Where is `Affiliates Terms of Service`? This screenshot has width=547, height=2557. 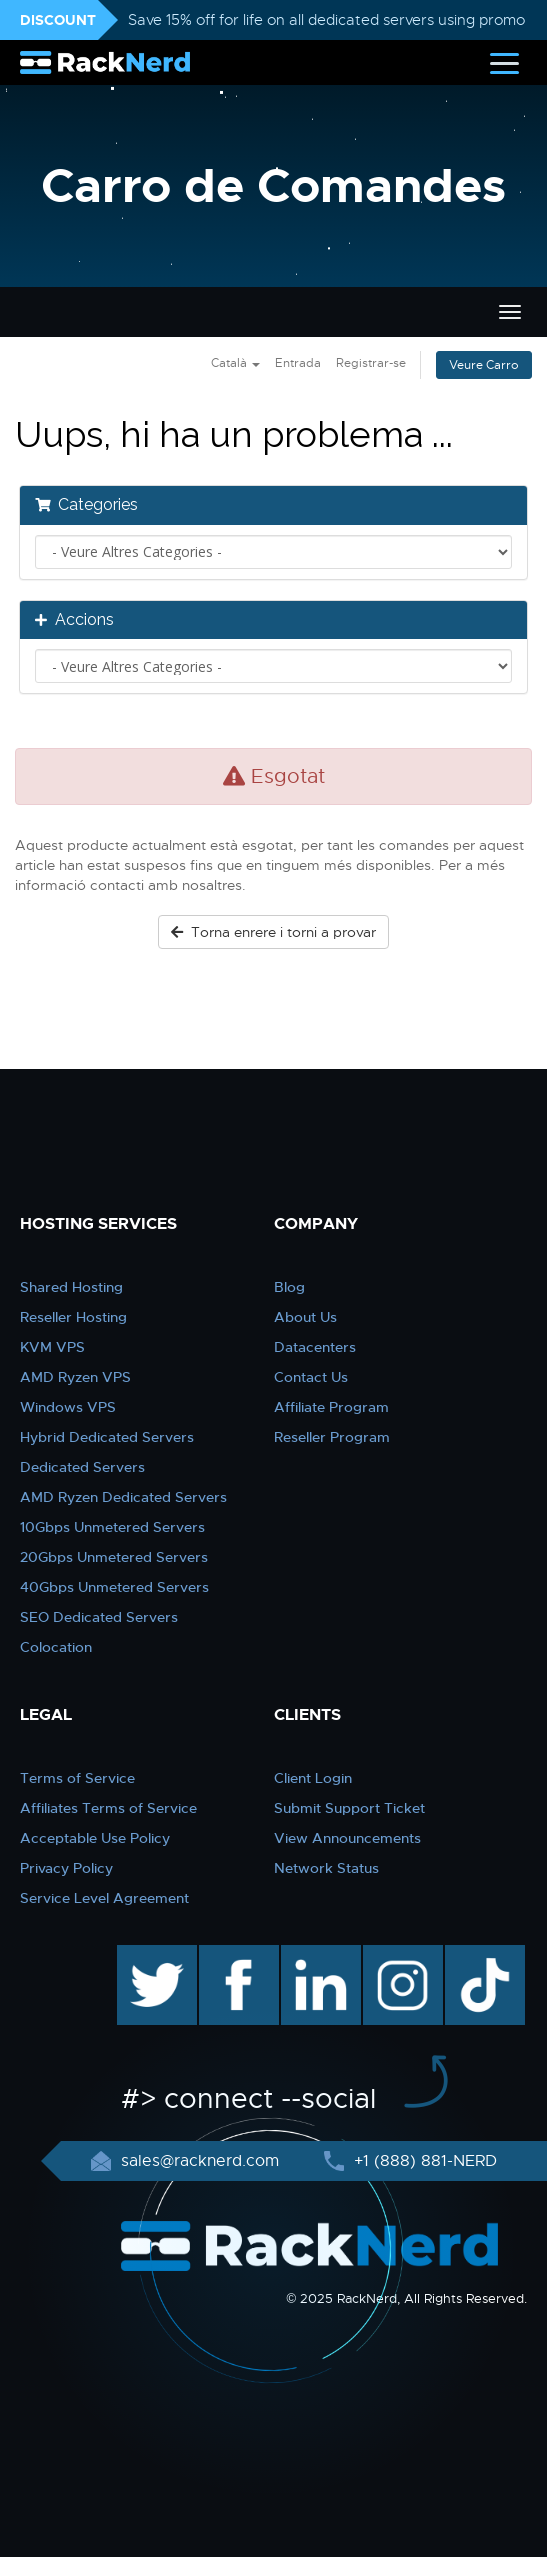 Affiliates Terms of Service is located at coordinates (108, 1808).